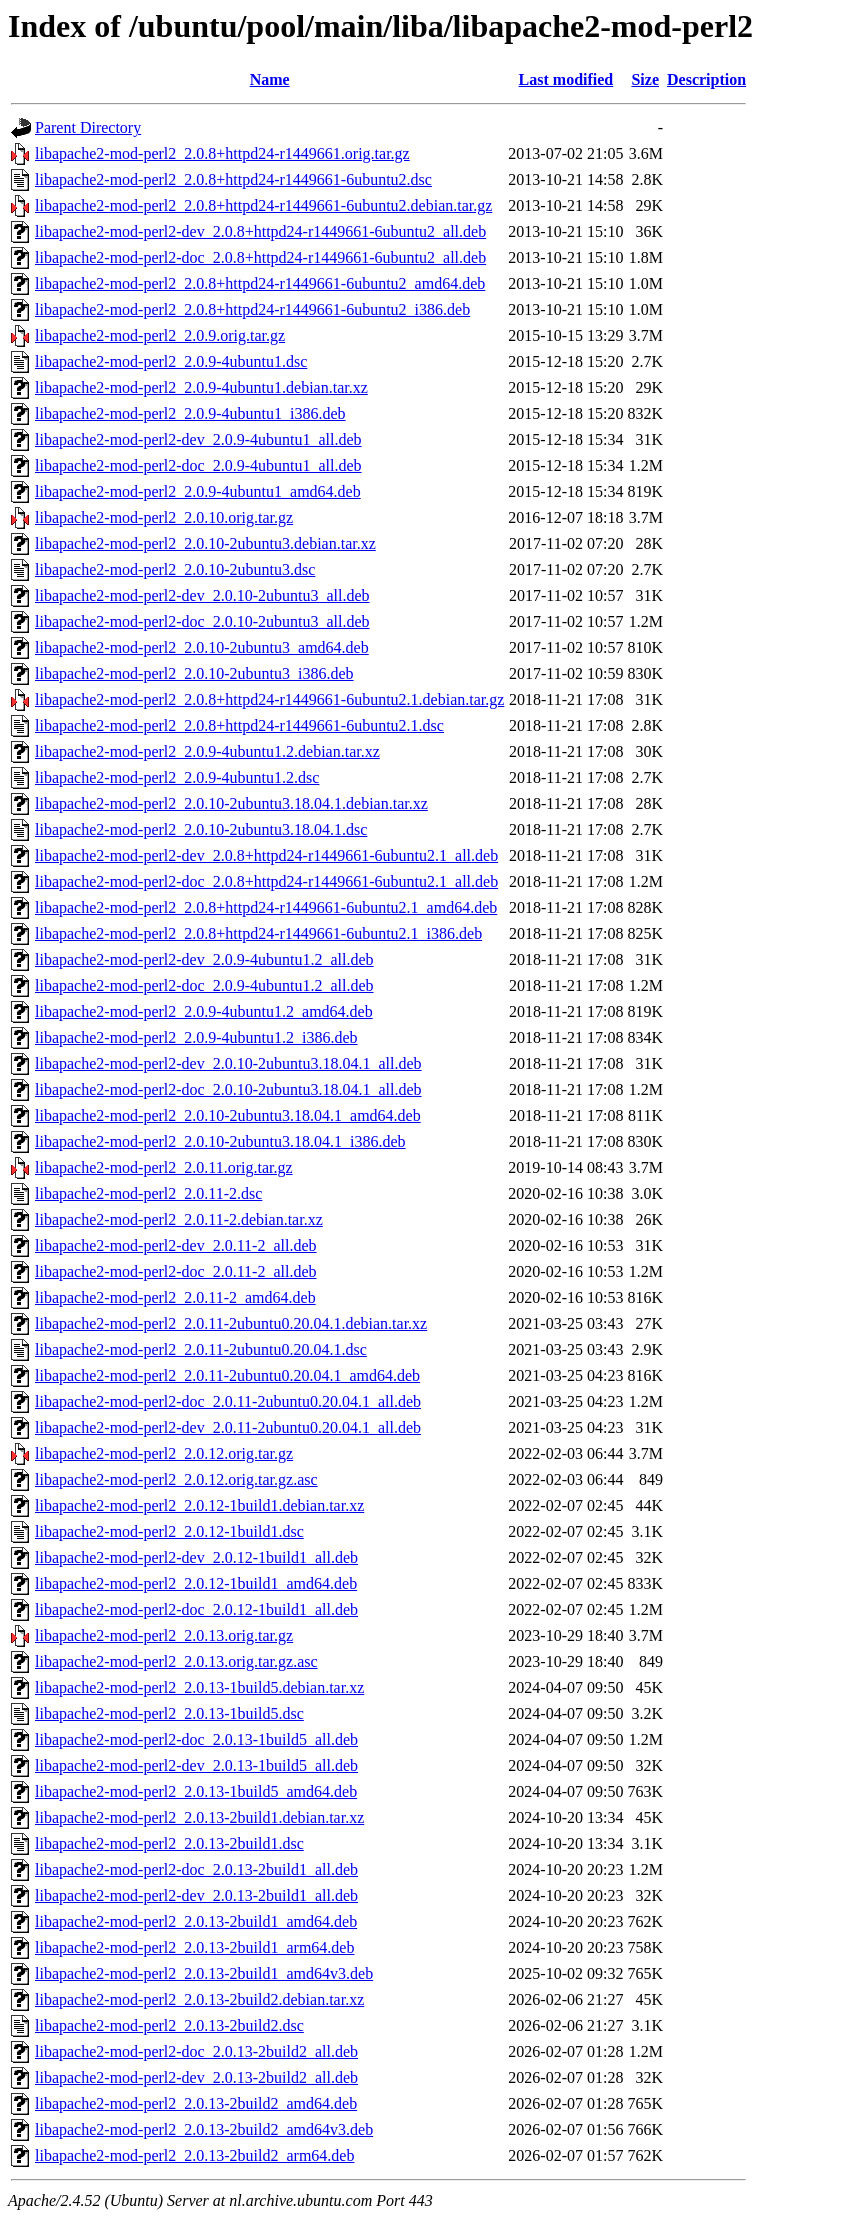  Describe the element at coordinates (204, 1973) in the screenshot. I see `libapache2-mod-perl2_2.0.13-2build1_amd64v3.deb` at that location.